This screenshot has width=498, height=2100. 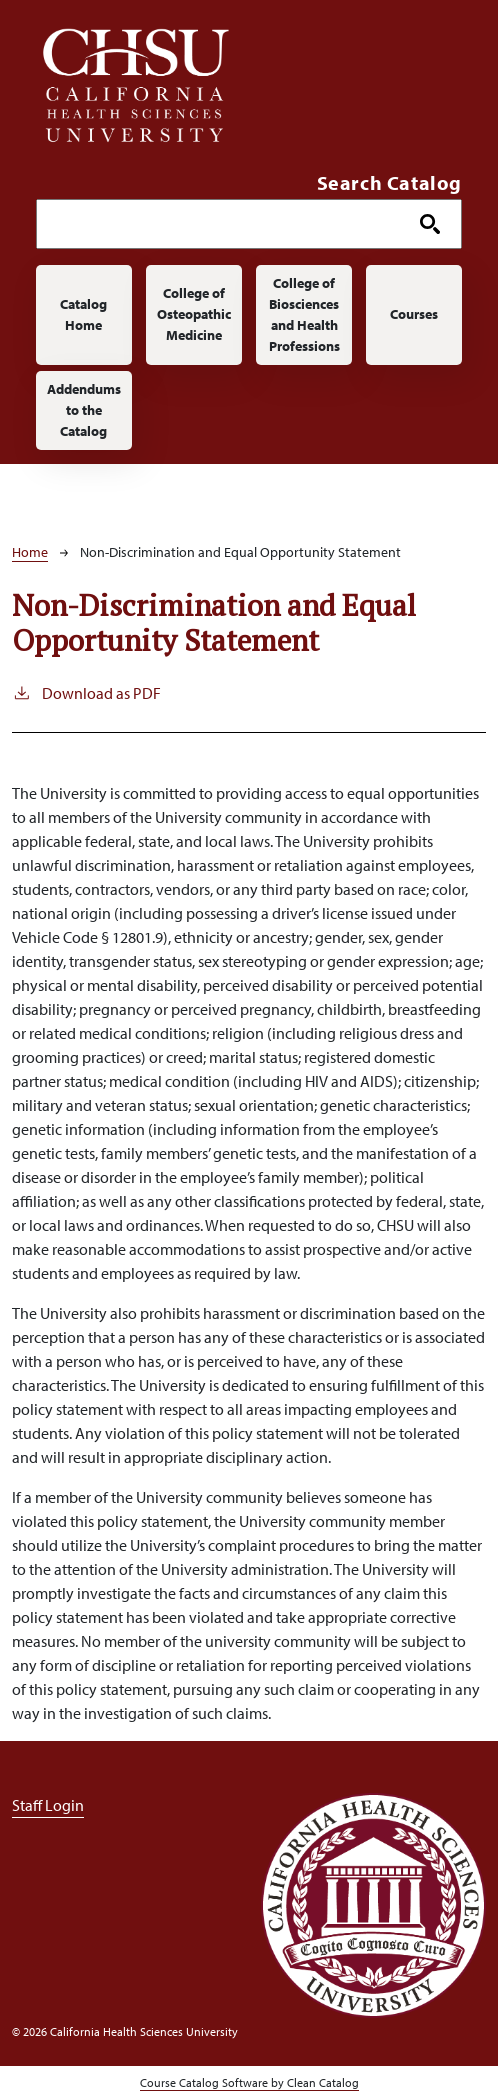 What do you see at coordinates (83, 314) in the screenshot?
I see `Catalog Home` at bounding box center [83, 314].